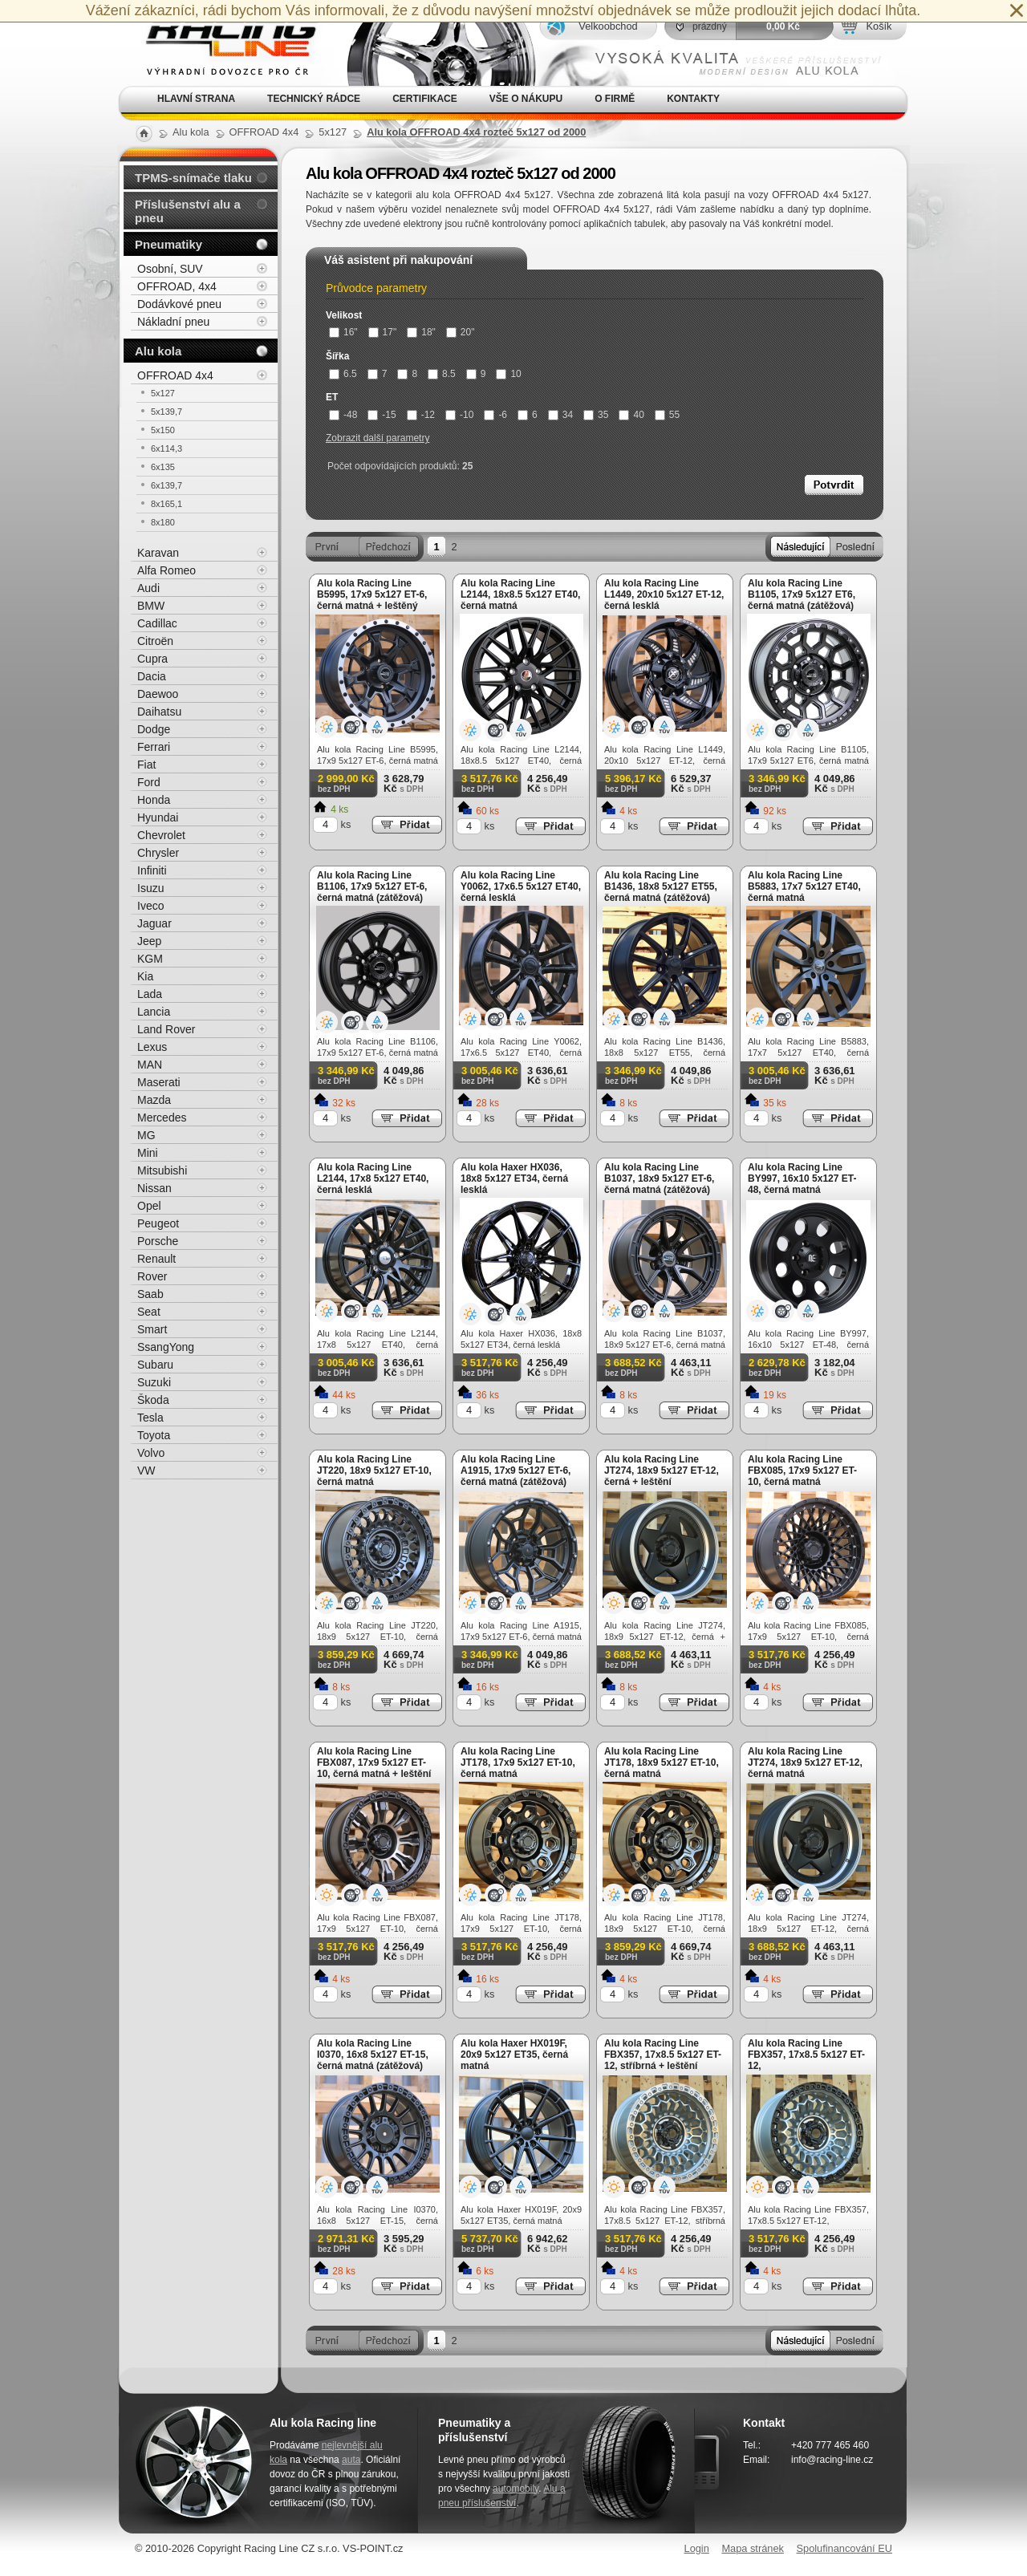 The image size is (1027, 2576). What do you see at coordinates (154, 1188) in the screenshot?
I see `Nissan` at bounding box center [154, 1188].